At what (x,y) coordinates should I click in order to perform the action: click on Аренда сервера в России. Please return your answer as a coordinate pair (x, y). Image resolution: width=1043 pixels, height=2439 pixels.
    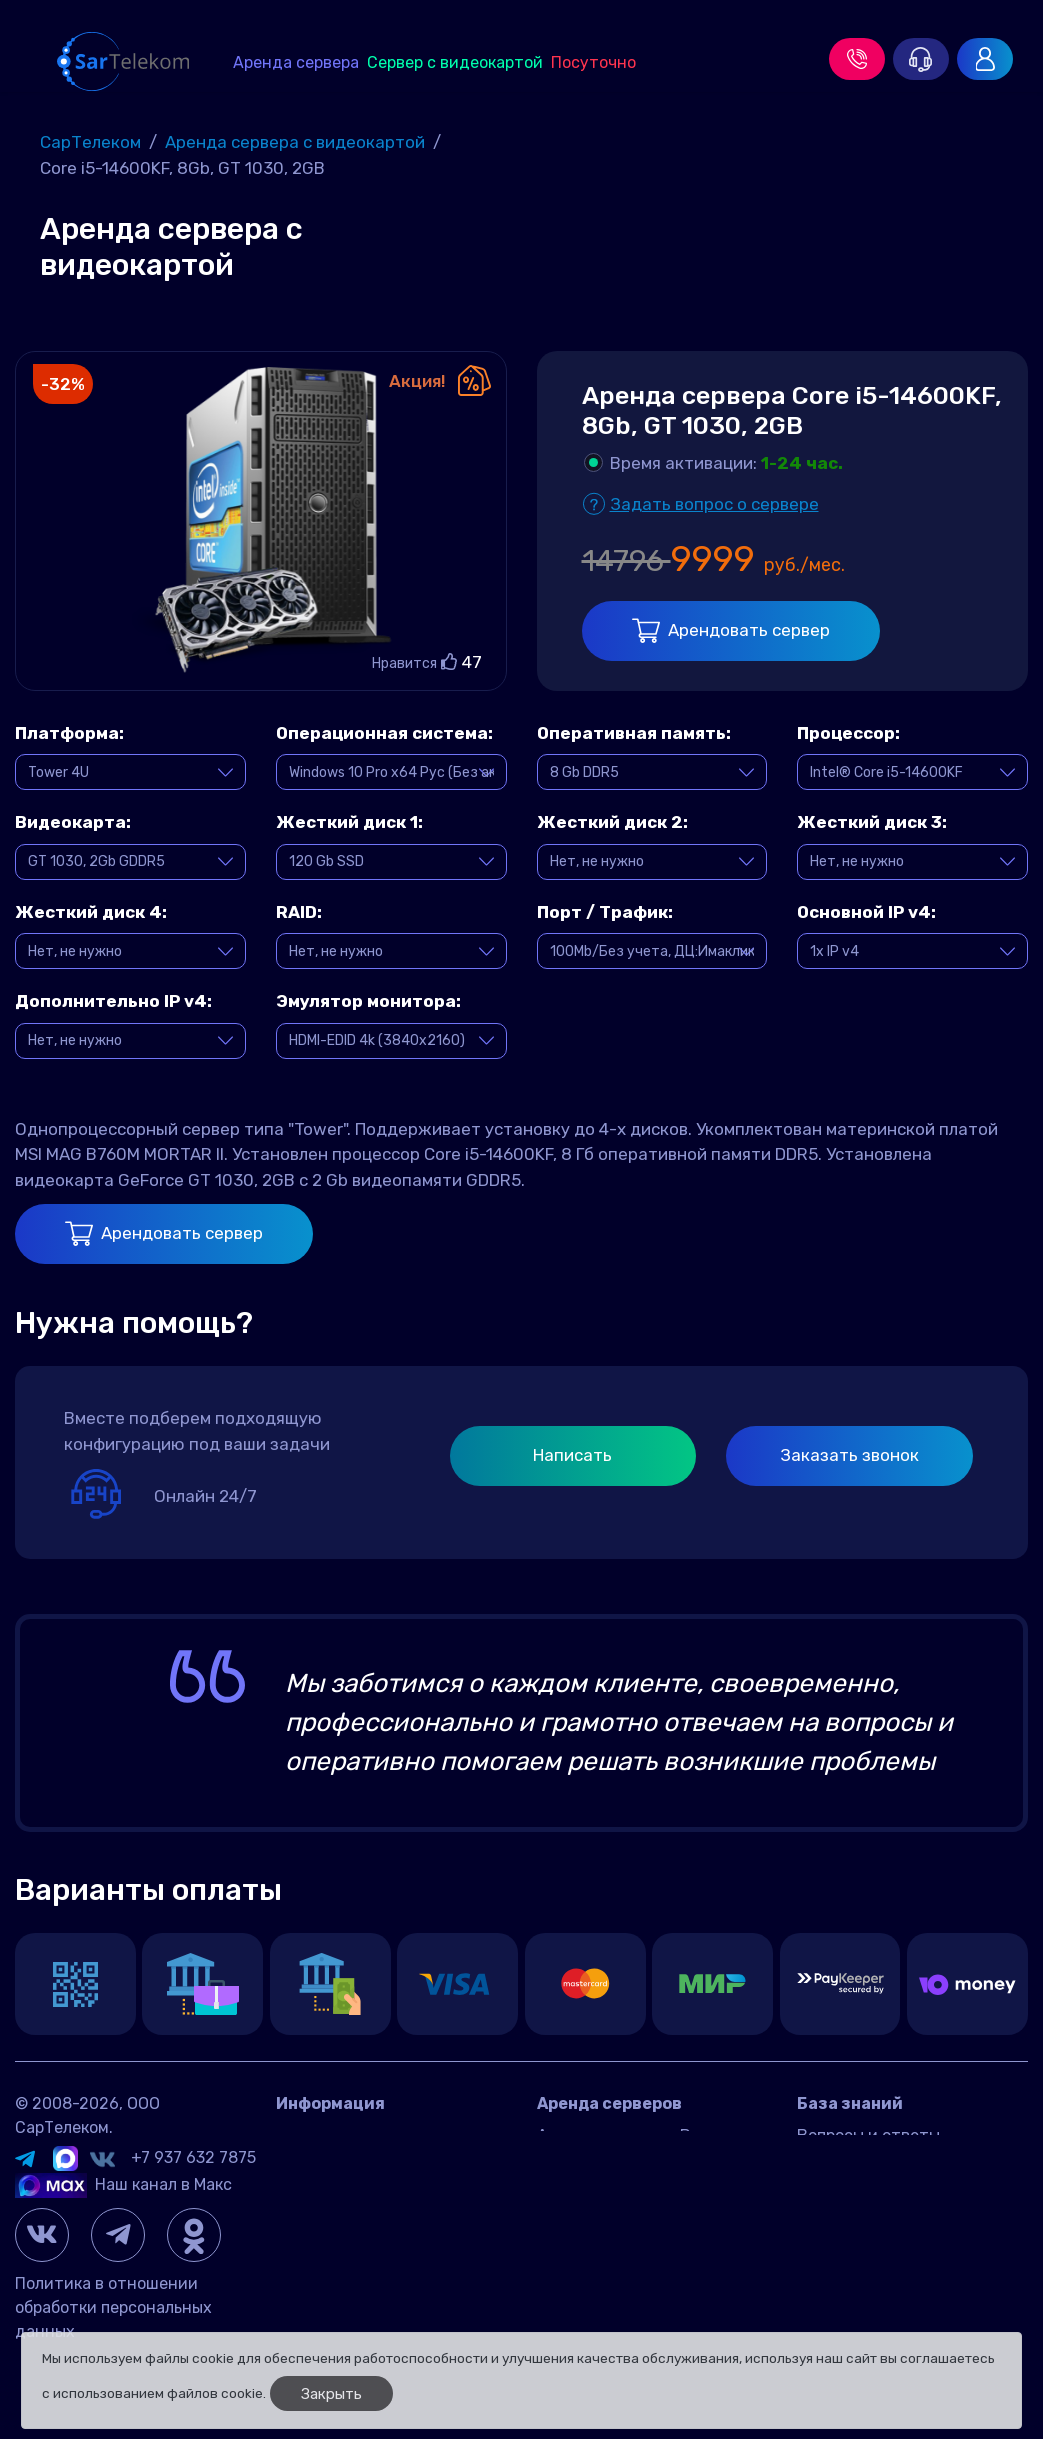
    Looking at the image, I should click on (637, 2135).